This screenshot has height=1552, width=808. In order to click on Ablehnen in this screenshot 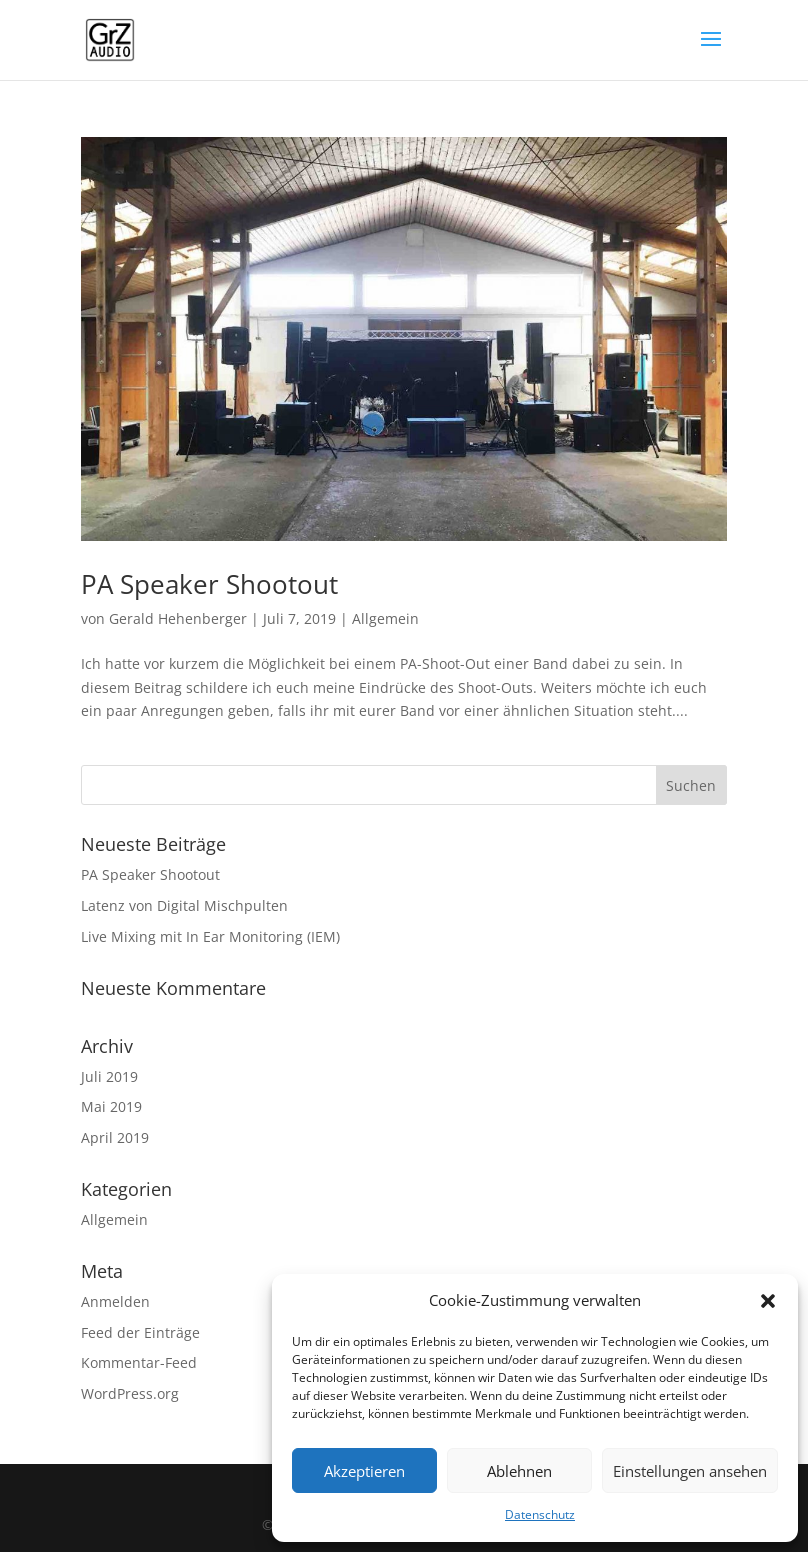, I will do `click(519, 1471)`.